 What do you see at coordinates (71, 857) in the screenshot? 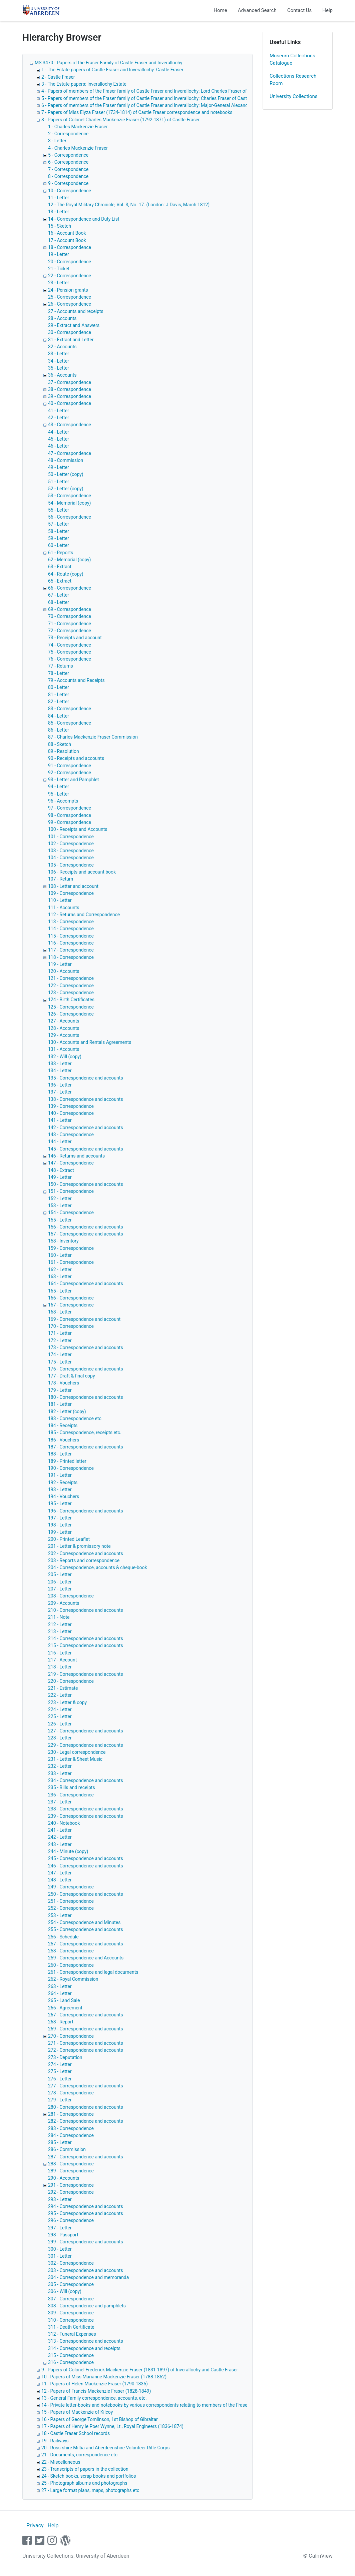
I see `104 - Correspondence` at bounding box center [71, 857].